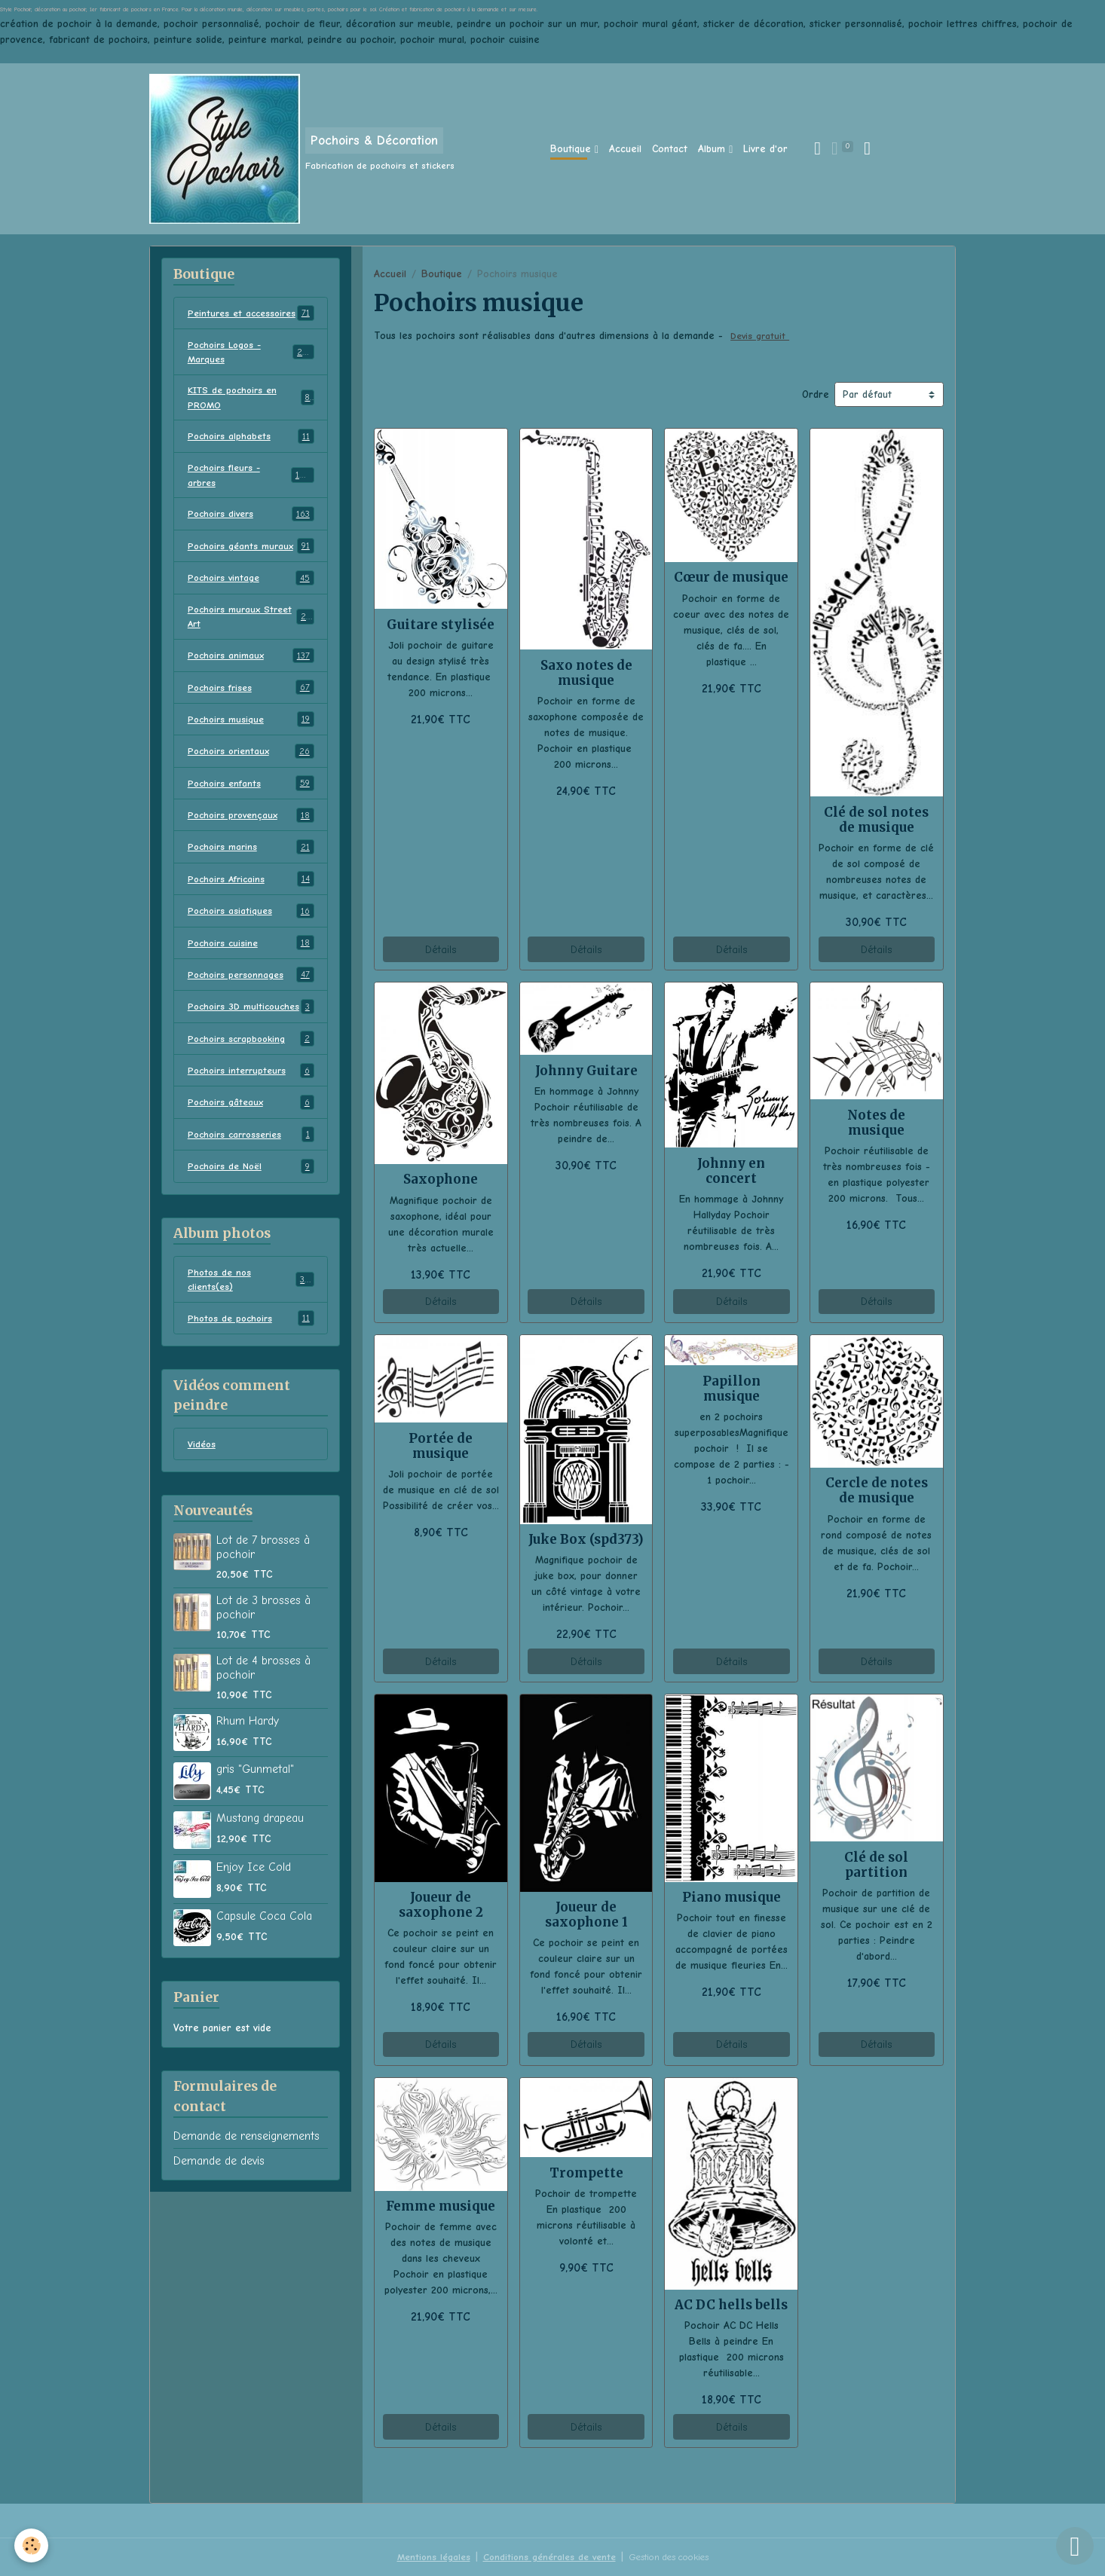  I want to click on Ordre, so click(815, 394).